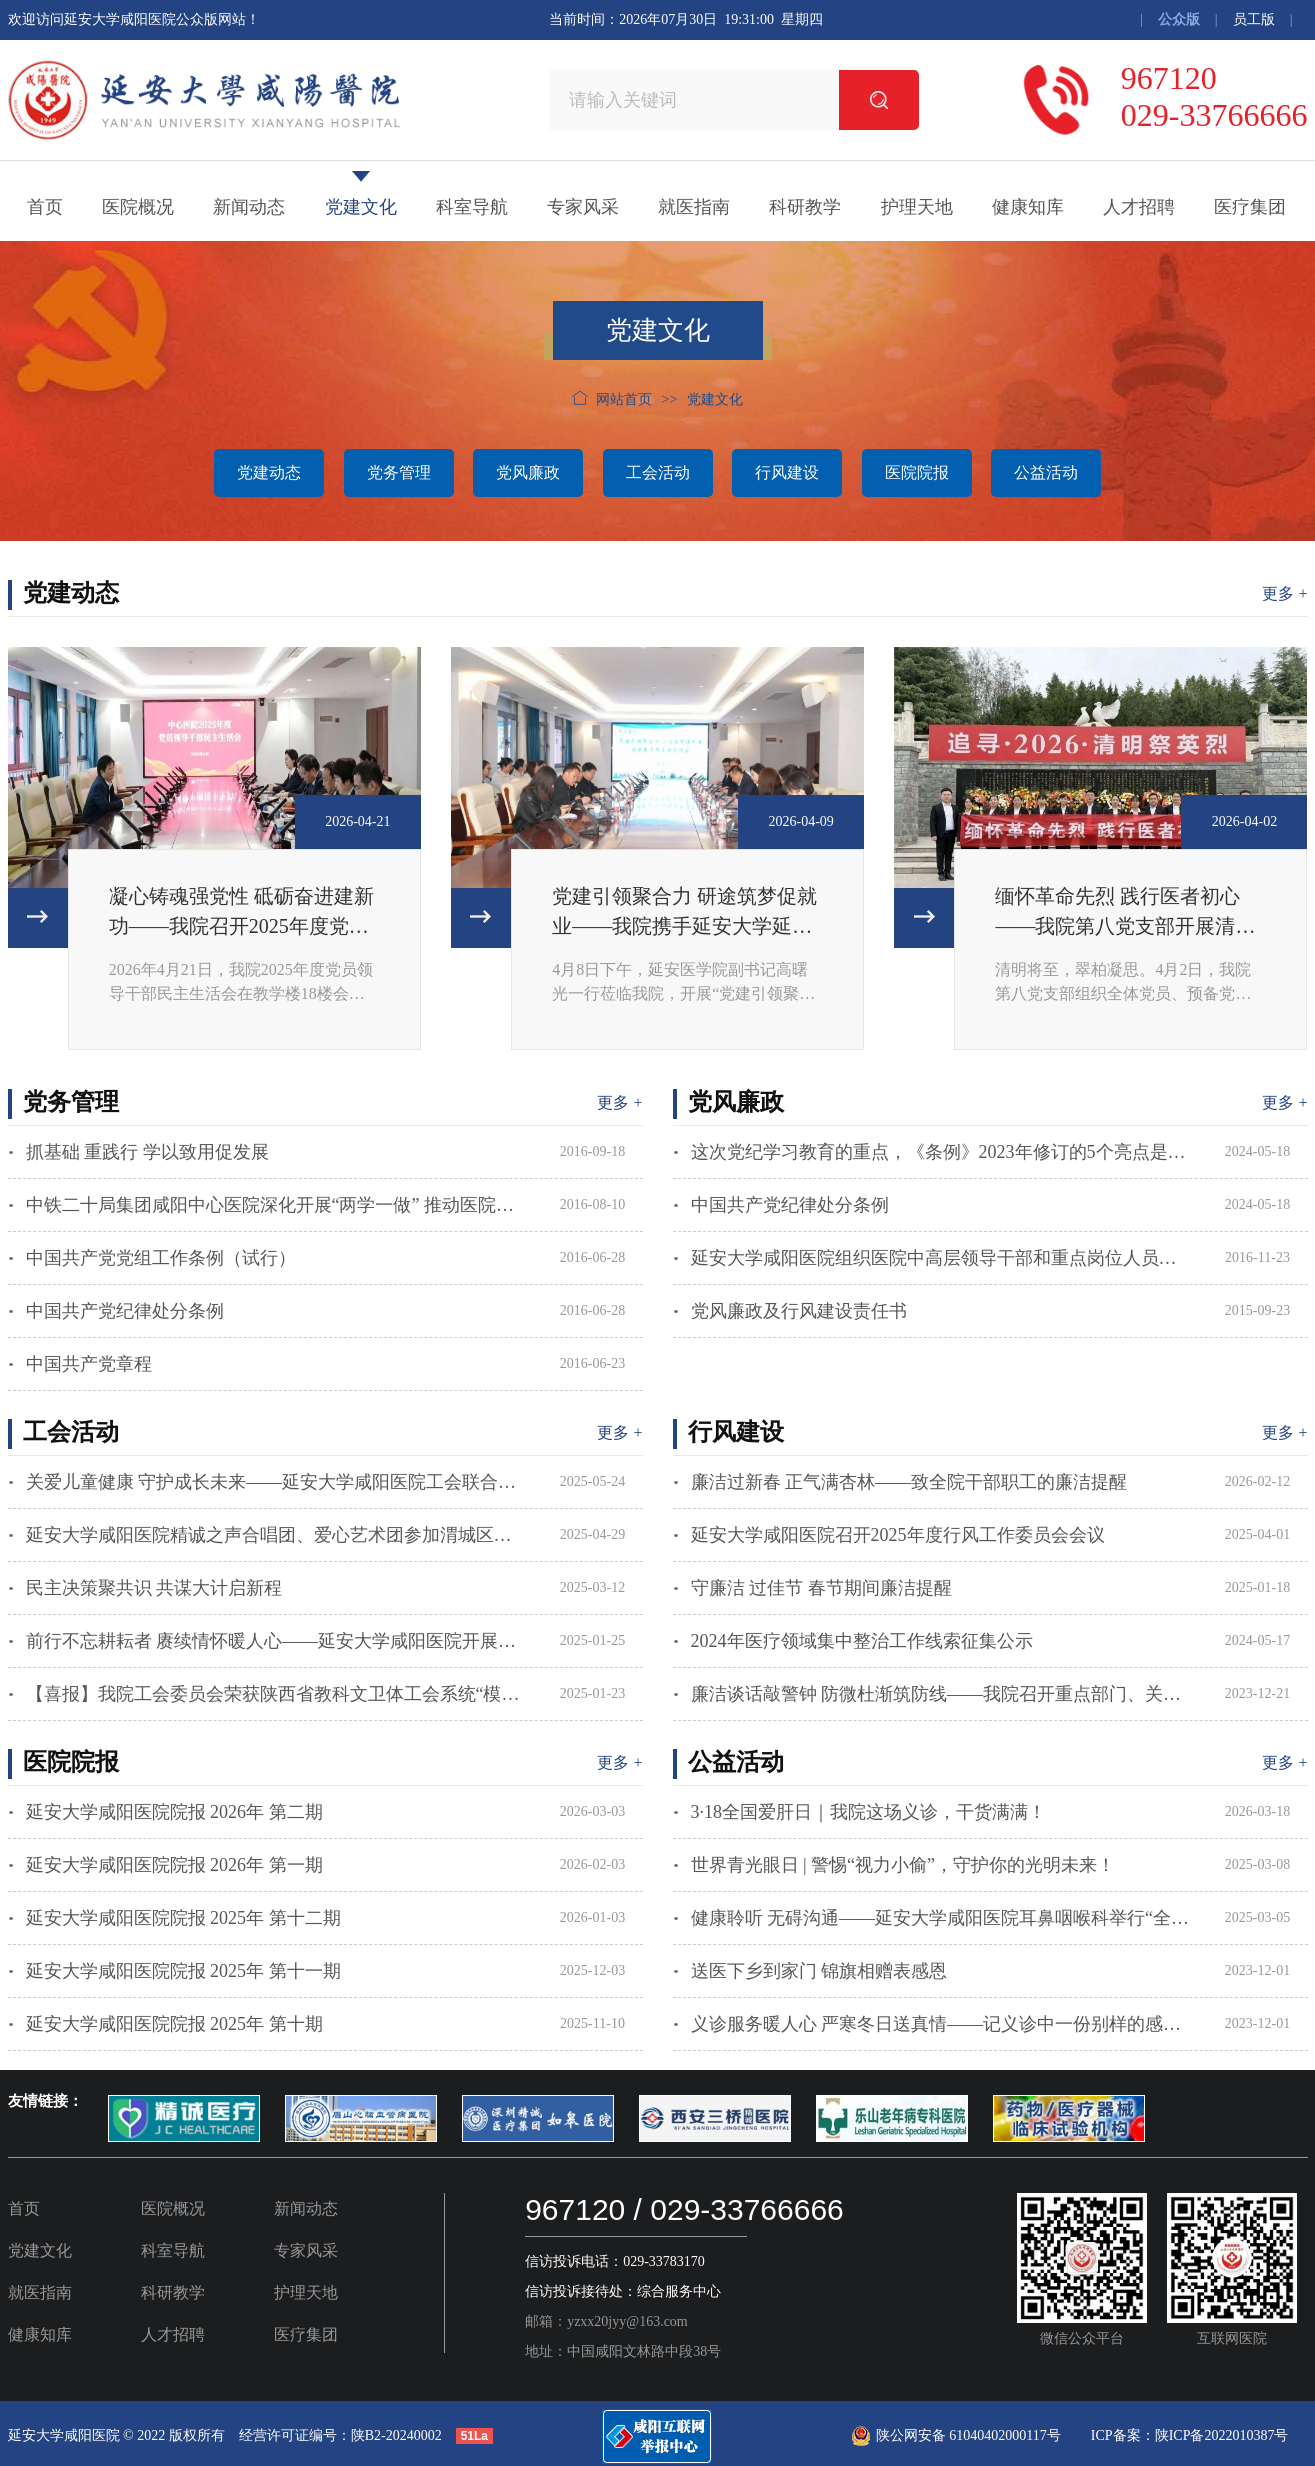 This screenshot has width=1315, height=2466. Describe the element at coordinates (161, 1258) in the screenshot. I see `中国共产党党组工作条例（试行）` at that location.